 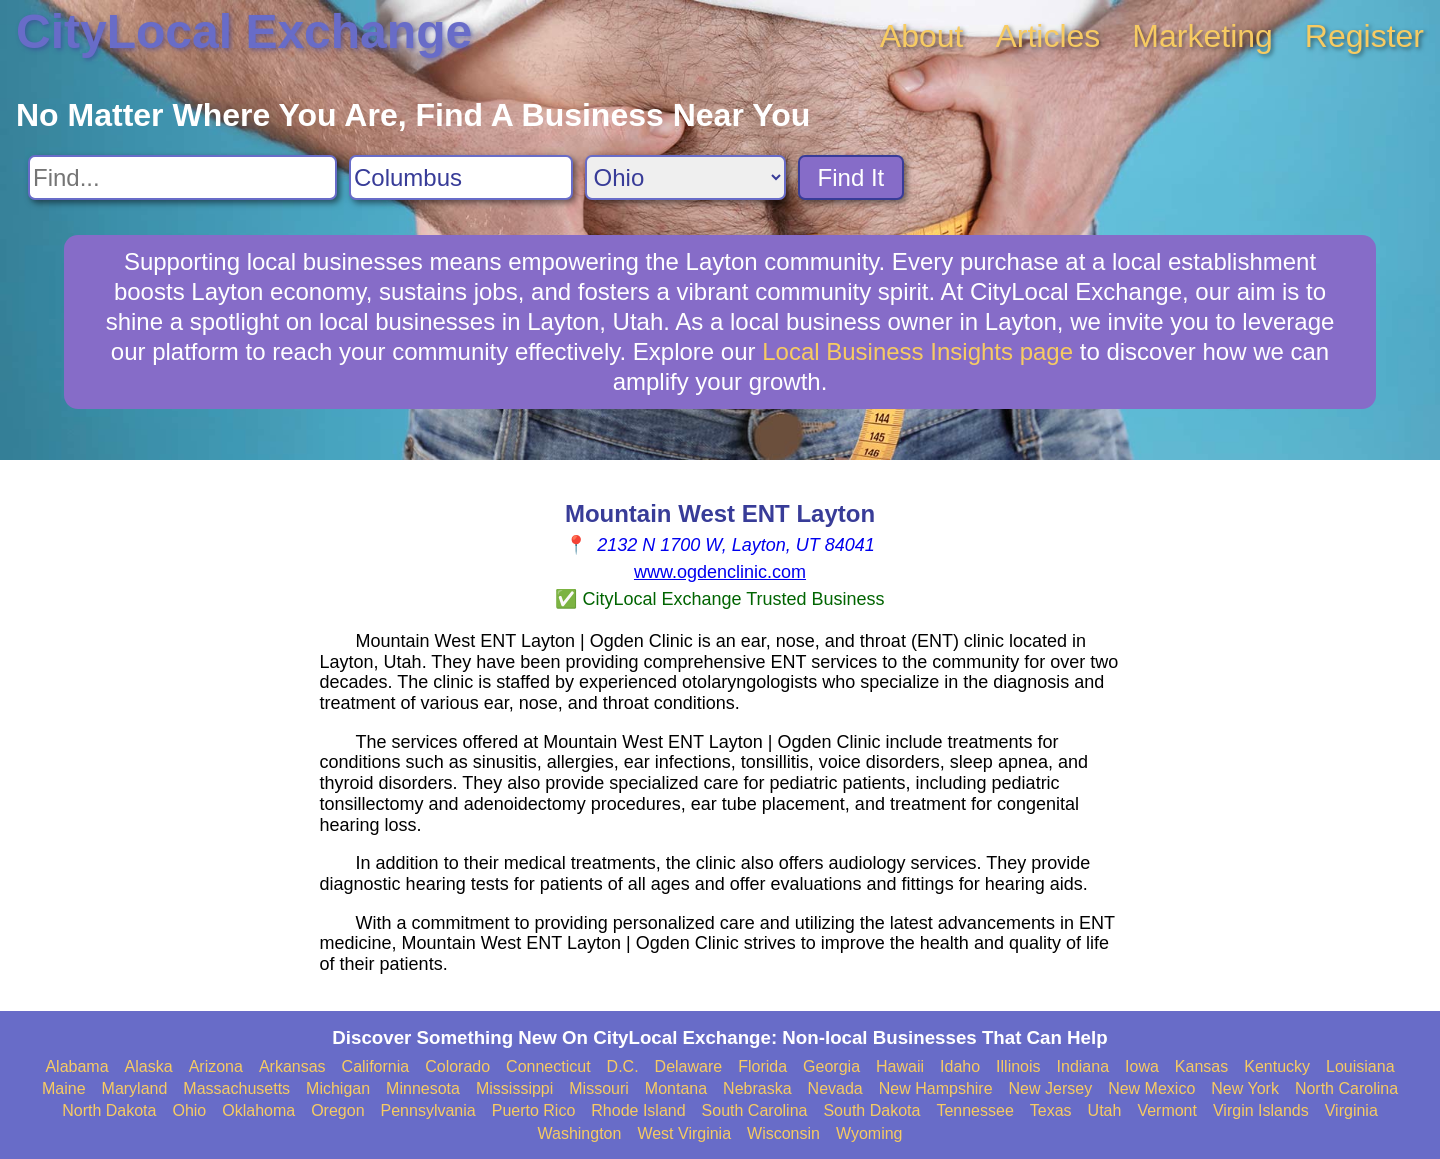 What do you see at coordinates (917, 351) in the screenshot?
I see `Local Business Insights page` at bounding box center [917, 351].